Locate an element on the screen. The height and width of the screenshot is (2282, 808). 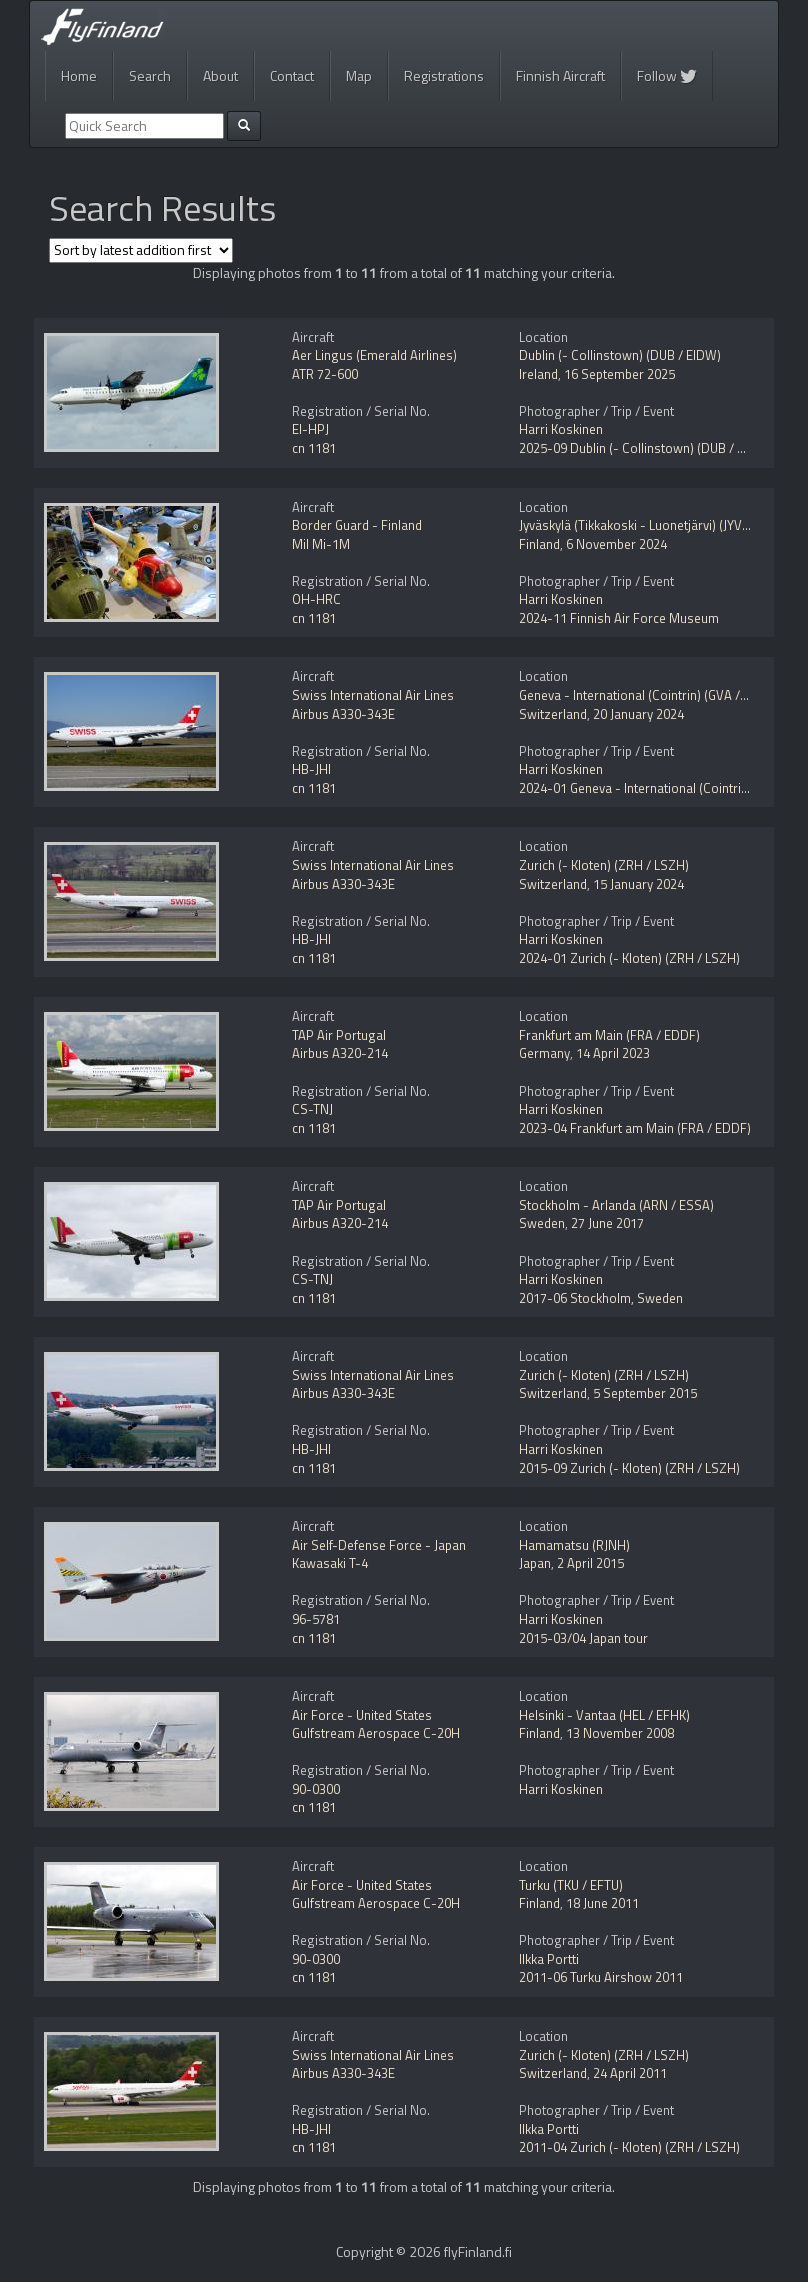
27 June 2017 is located at coordinates (607, 1223).